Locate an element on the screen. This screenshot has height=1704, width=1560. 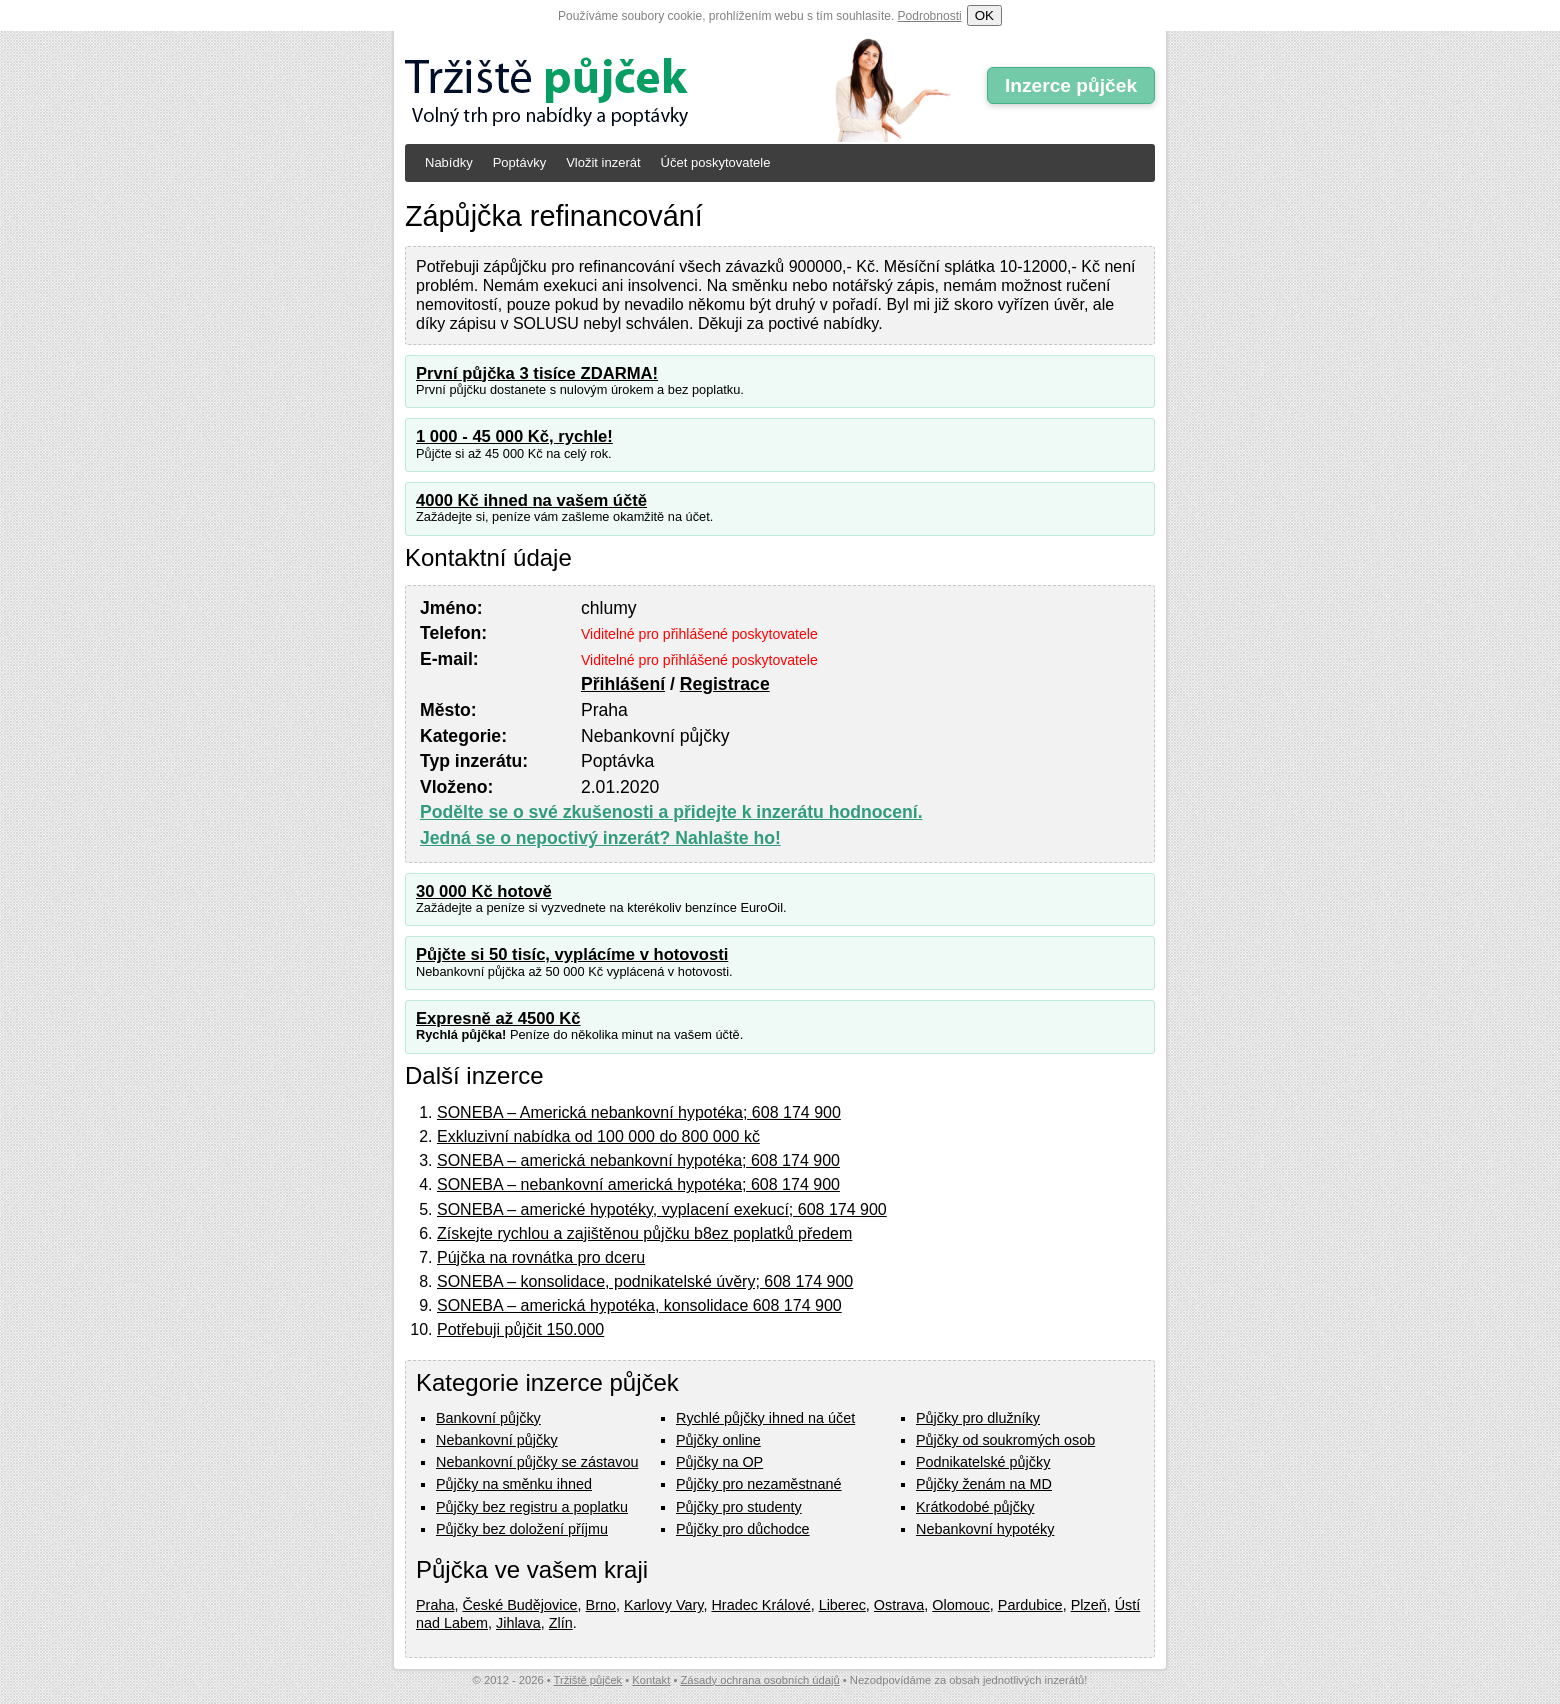
SONEBA – americká nebankovní hypotéka; 608 174 900 is located at coordinates (638, 1160).